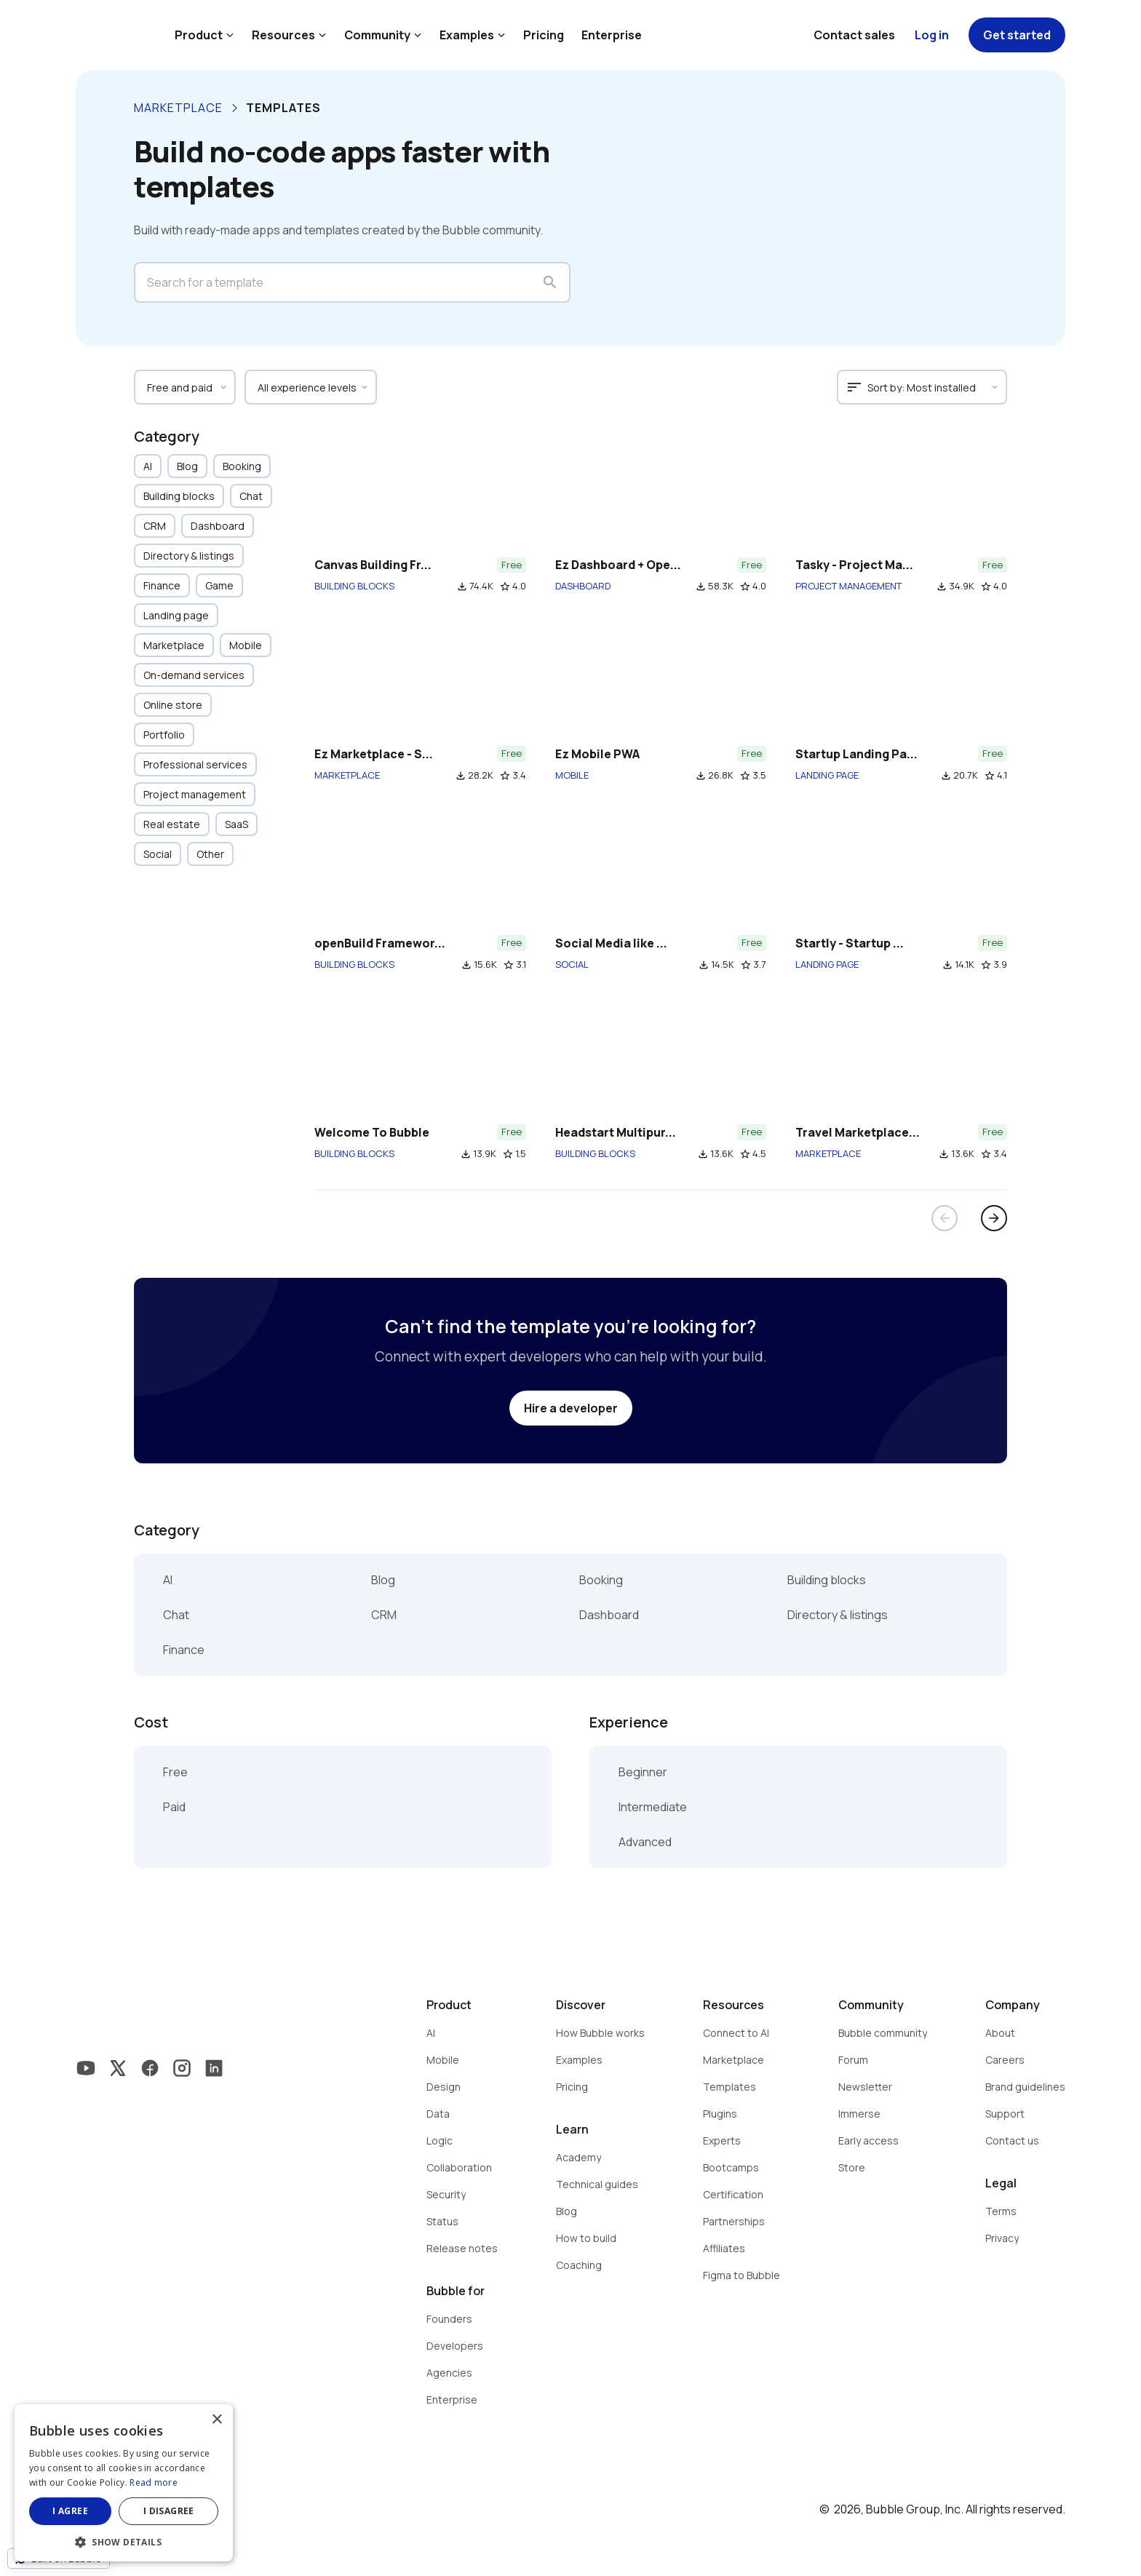 The height and width of the screenshot is (2576, 1141). What do you see at coordinates (216, 2419) in the screenshot?
I see `× [button]` at bounding box center [216, 2419].